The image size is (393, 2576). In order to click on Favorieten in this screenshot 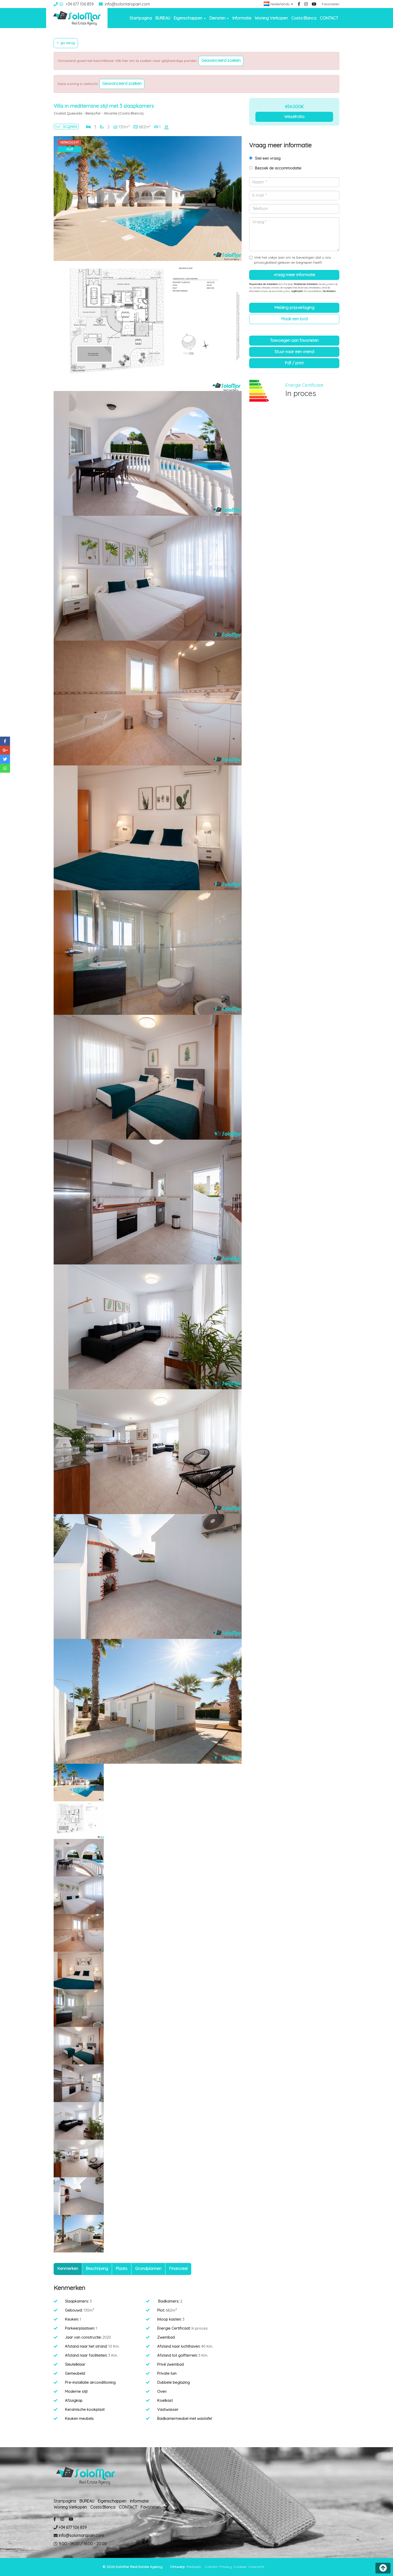, I will do `click(330, 4)`.